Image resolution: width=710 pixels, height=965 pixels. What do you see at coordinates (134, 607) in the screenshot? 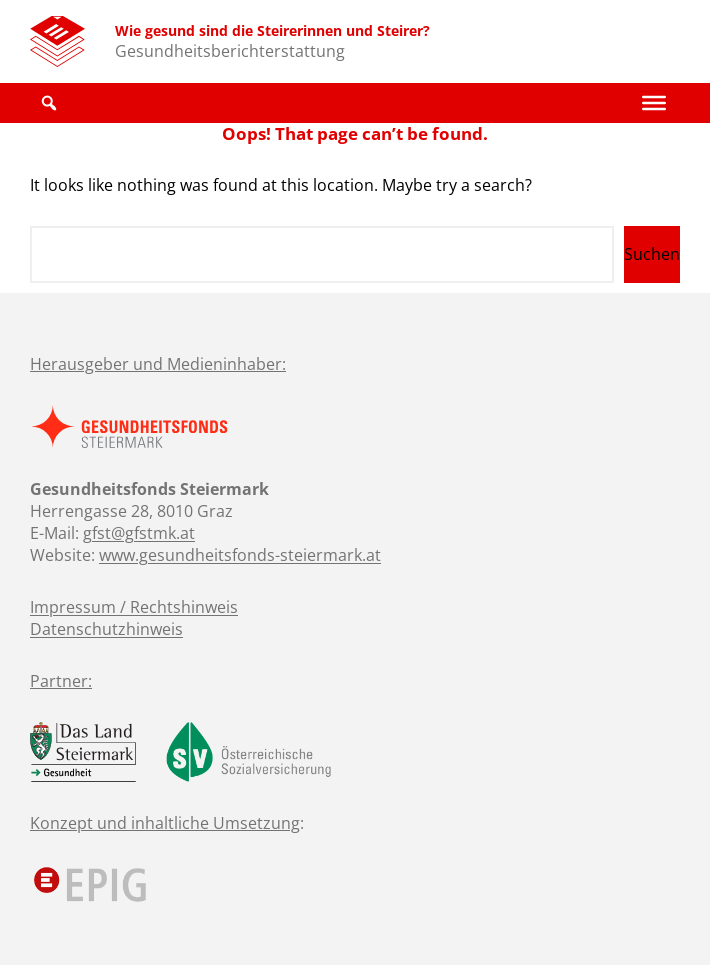
I see `Impressum / Rechtshinweis` at bounding box center [134, 607].